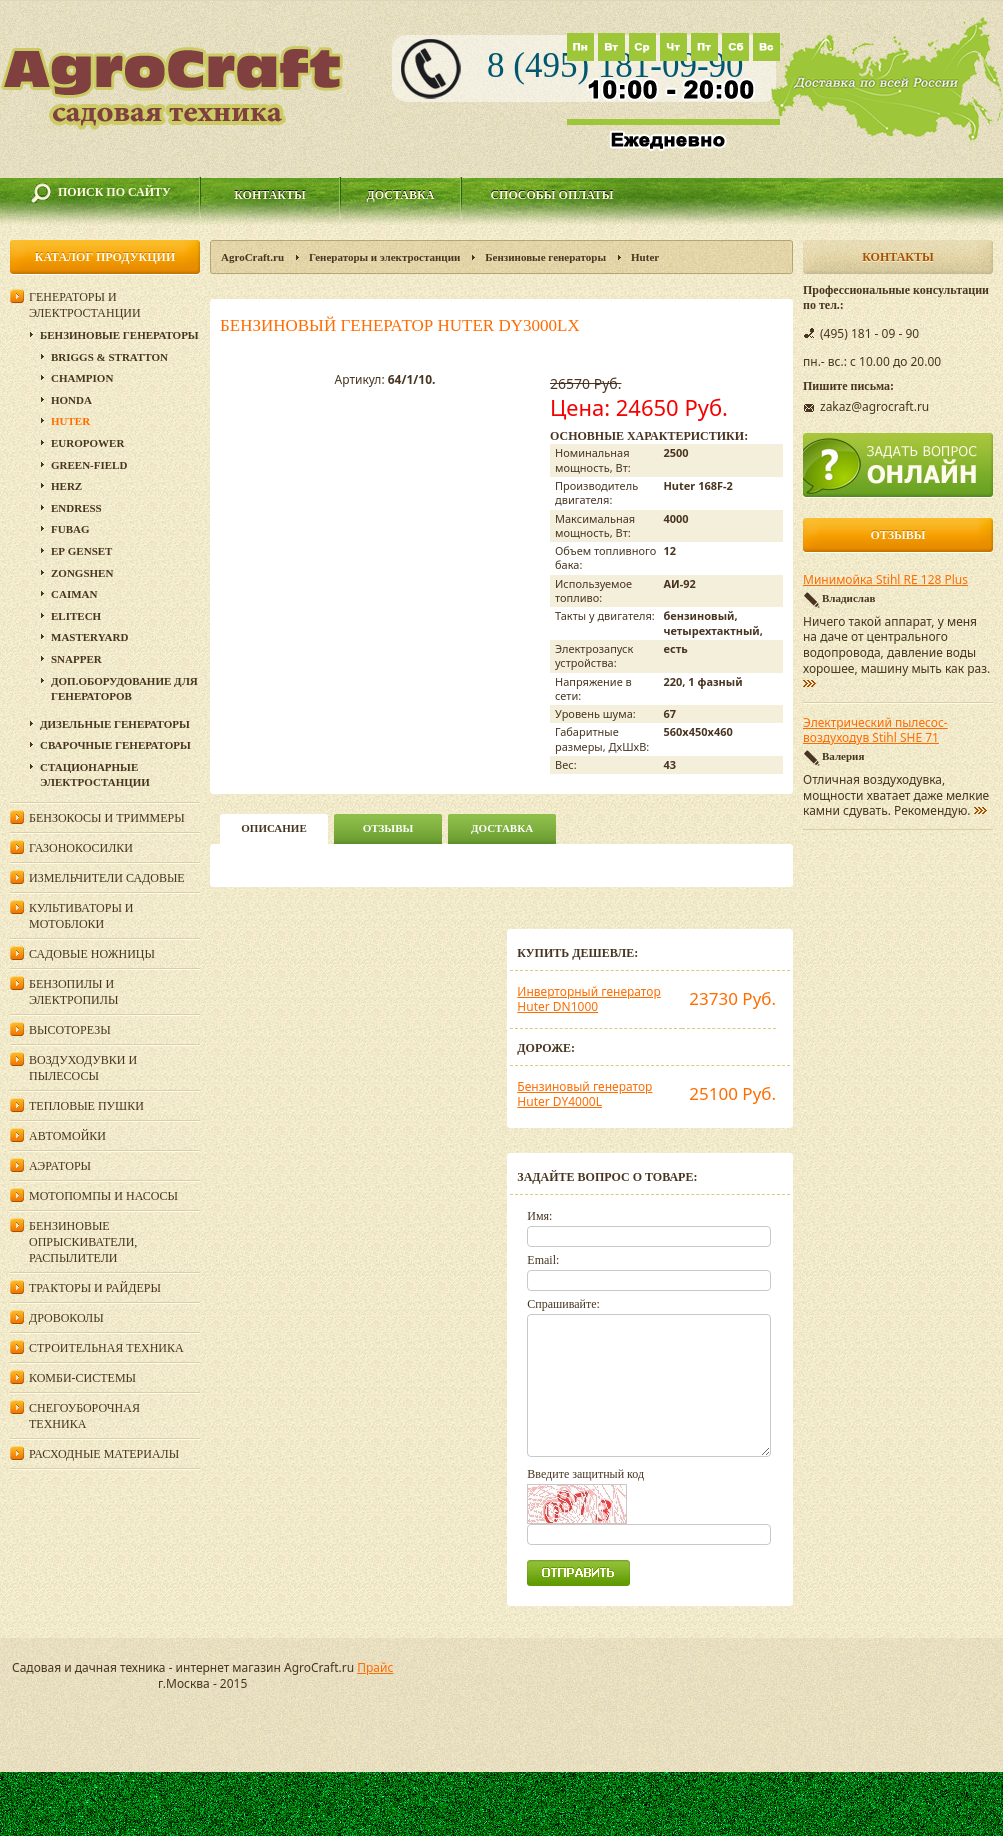 The width and height of the screenshot is (1003, 1836). Describe the element at coordinates (76, 508) in the screenshot. I see `Endress` at that location.